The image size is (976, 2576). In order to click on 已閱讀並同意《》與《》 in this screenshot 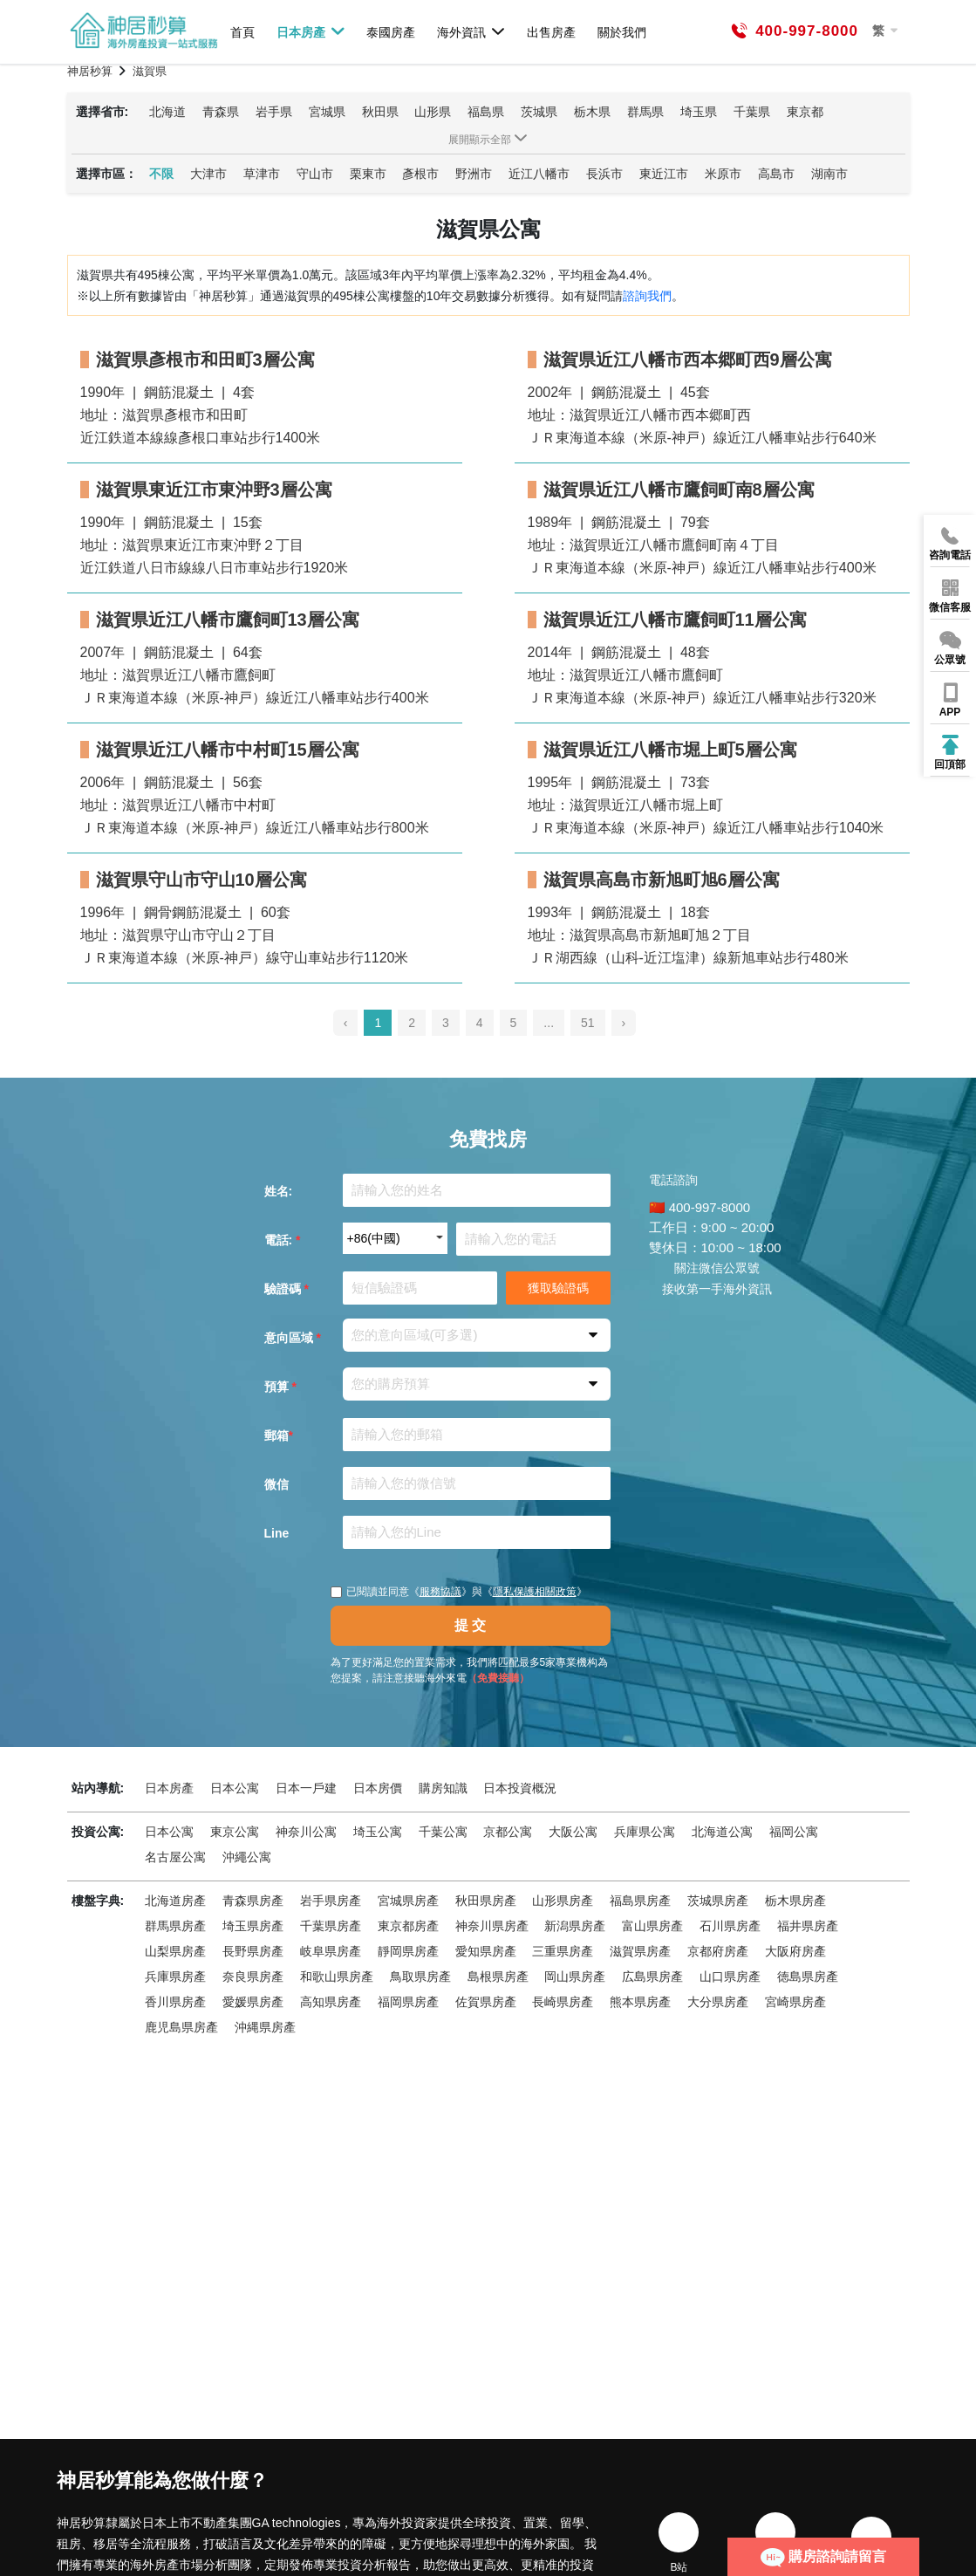, I will do `click(459, 1591)`.